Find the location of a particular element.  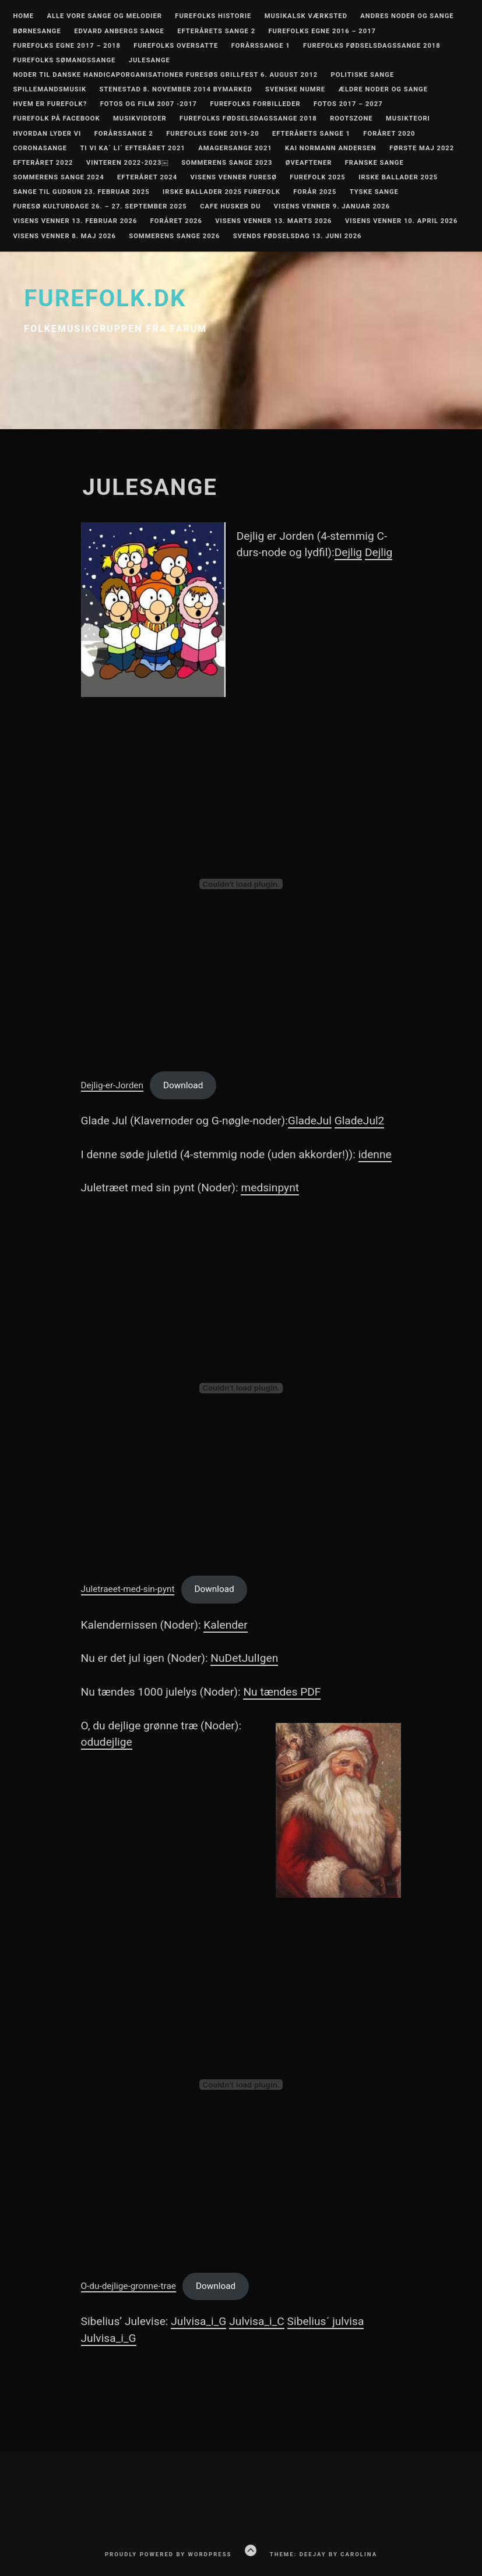

Furesø Kulturdage 26. – 27. september 2025 is located at coordinates (100, 206).